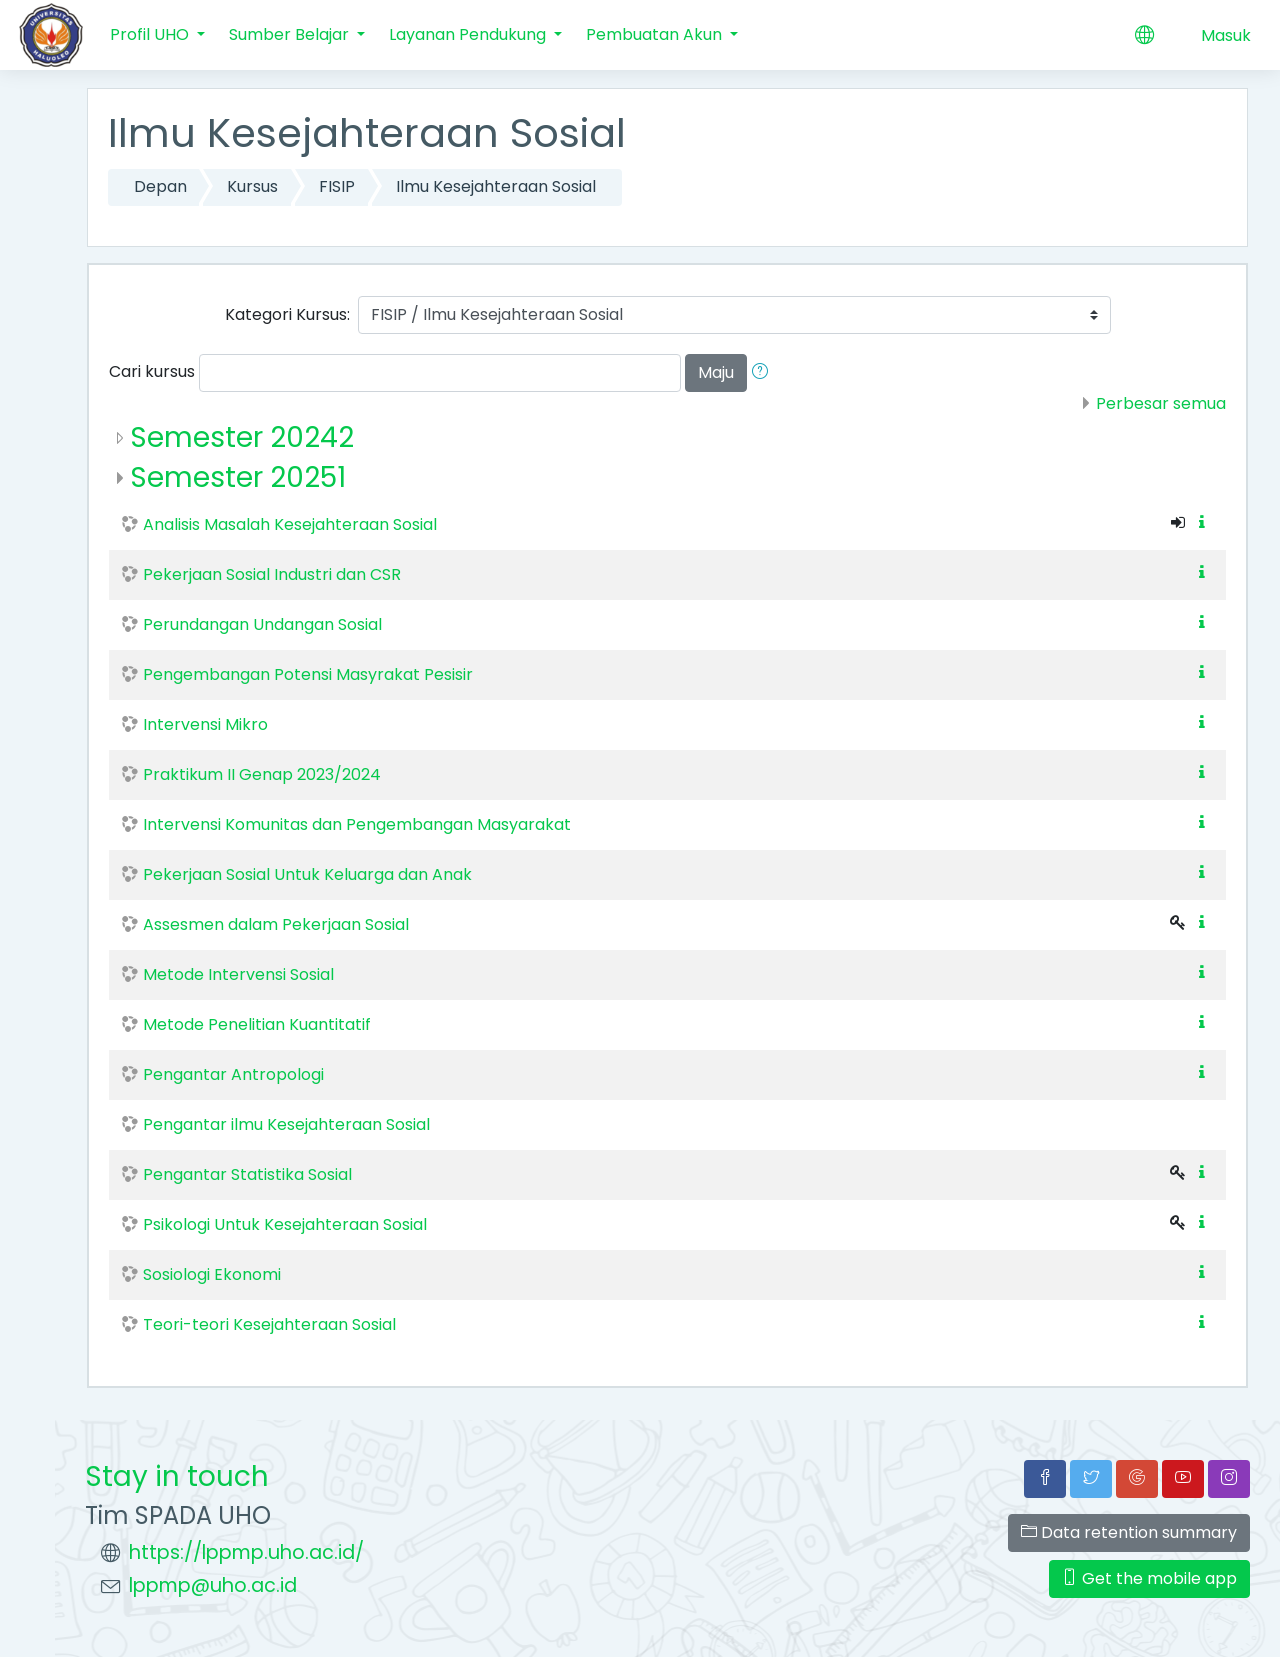 The width and height of the screenshot is (1280, 1657). I want to click on Kategori Kursus:, so click(287, 314).